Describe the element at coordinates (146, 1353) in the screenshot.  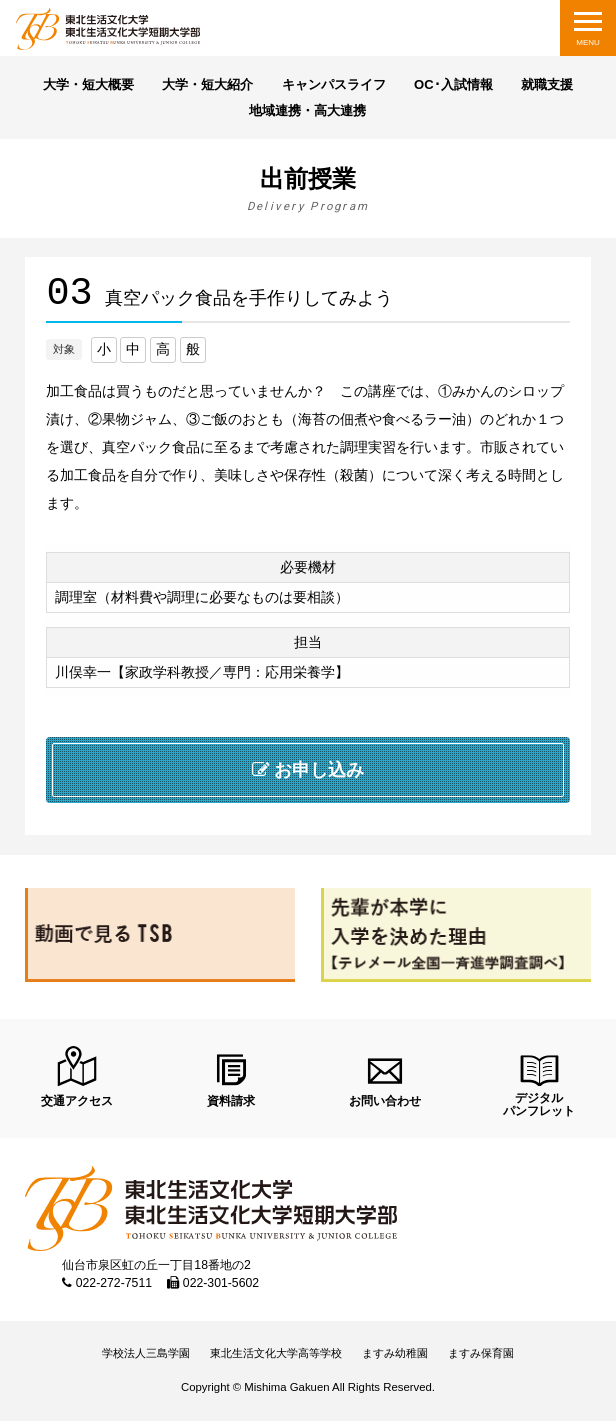
I see `学校法人三島学園` at that location.